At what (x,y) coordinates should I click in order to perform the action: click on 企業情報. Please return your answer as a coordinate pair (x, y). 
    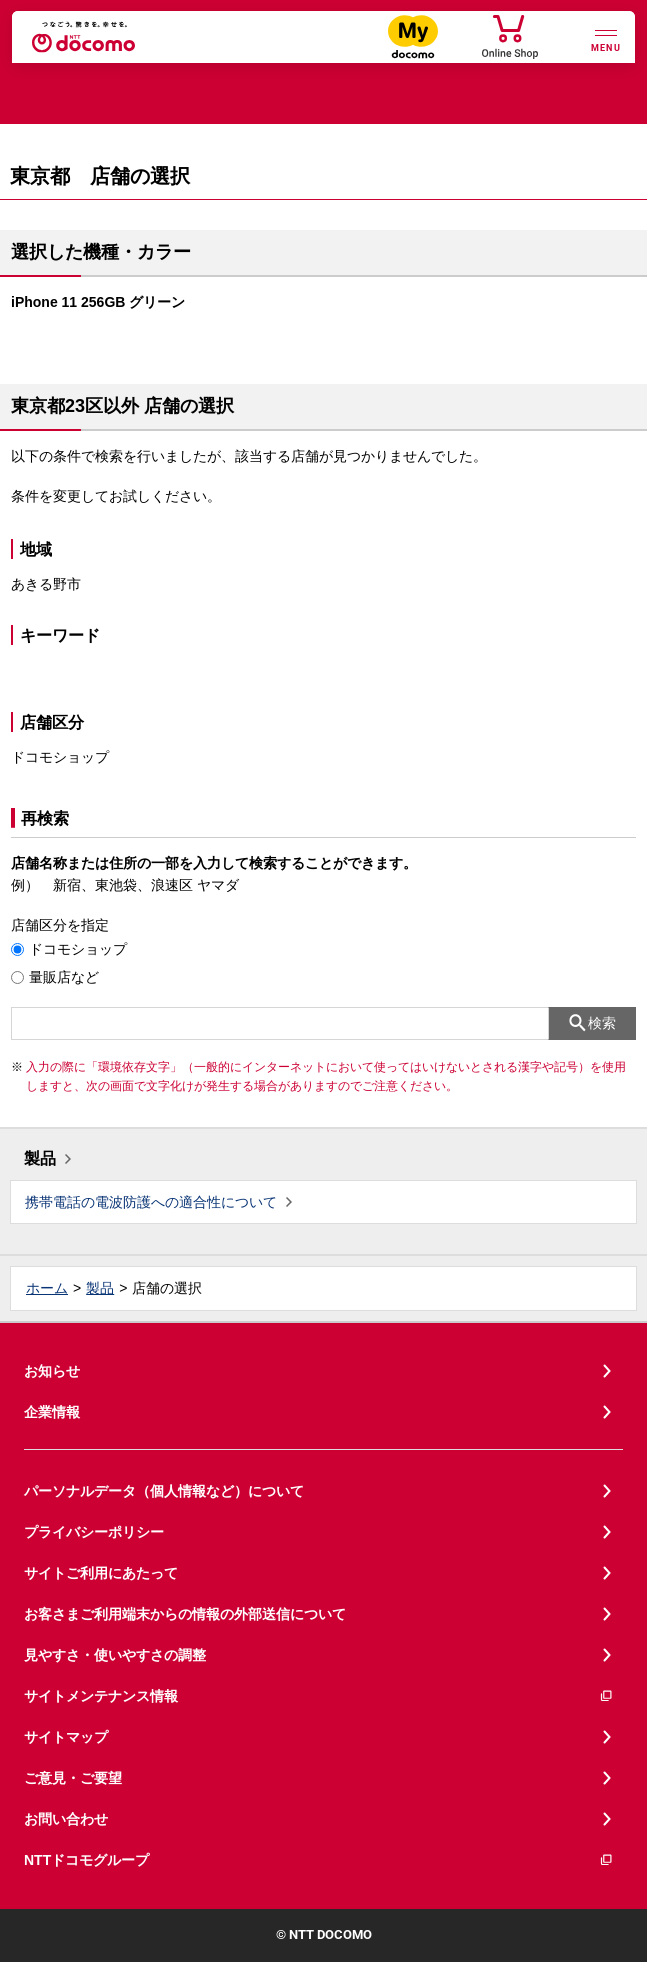
    Looking at the image, I should click on (52, 1412).